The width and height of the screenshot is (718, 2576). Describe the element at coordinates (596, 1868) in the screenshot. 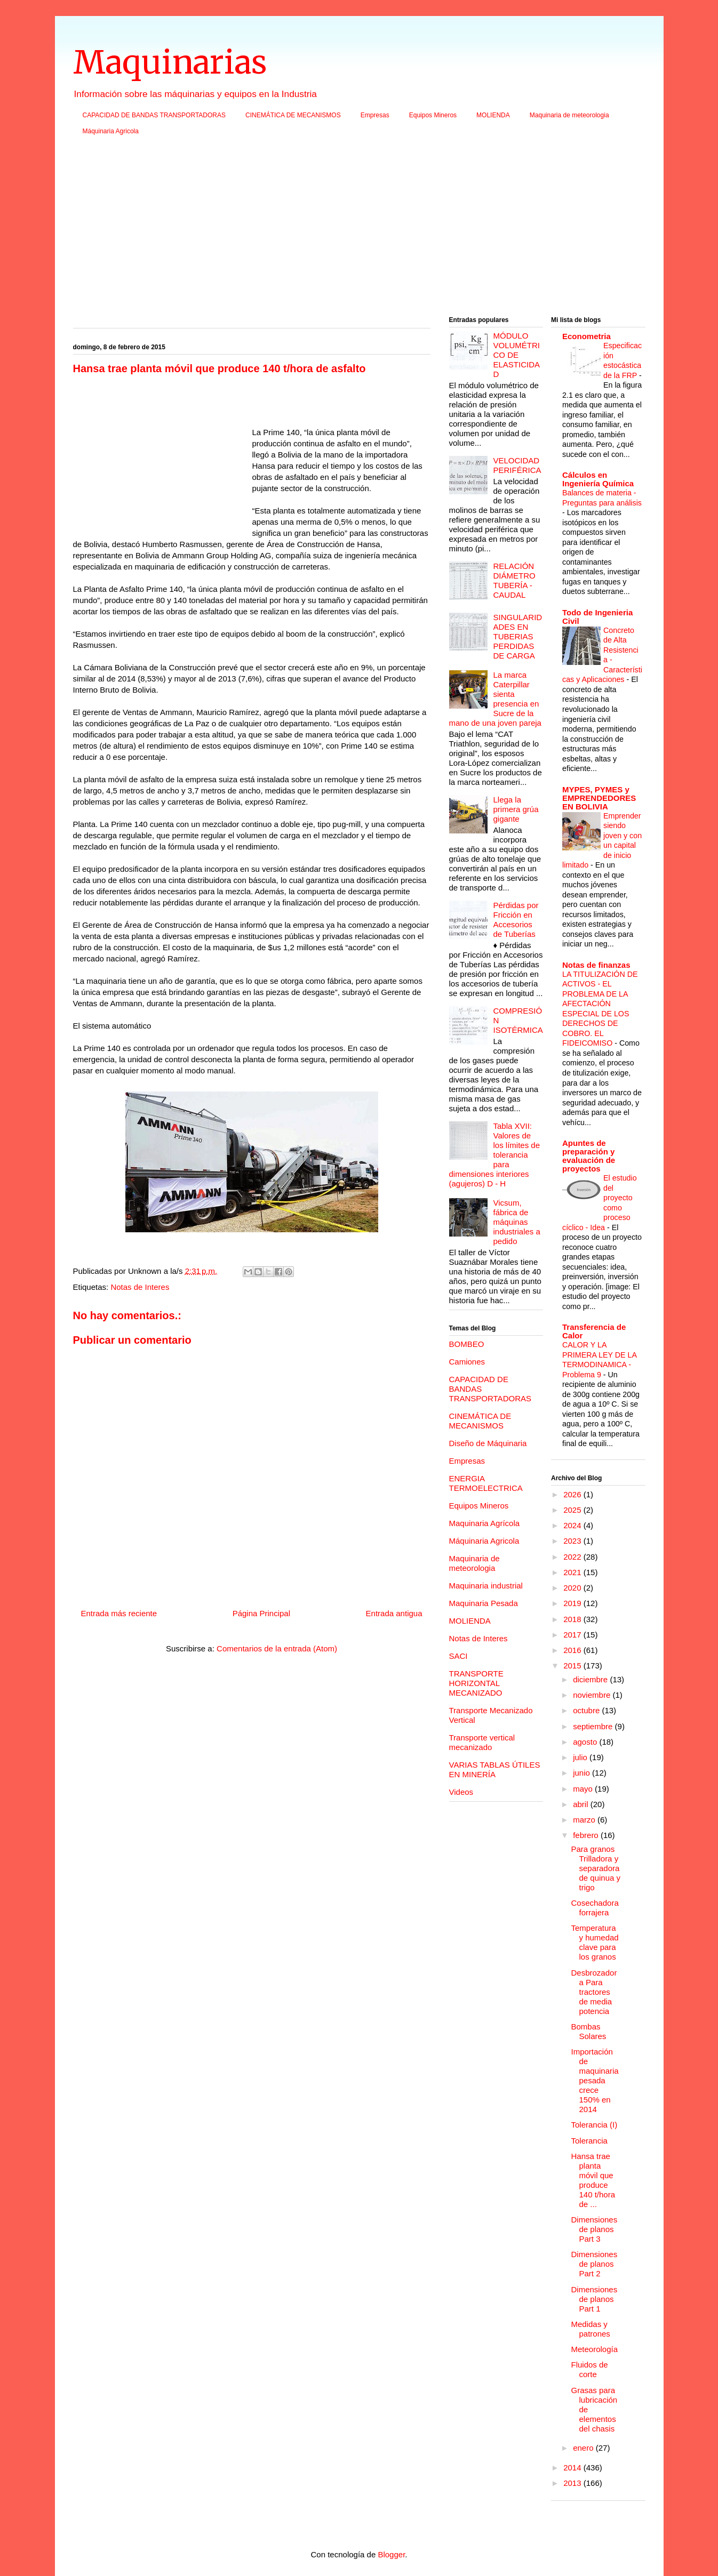

I see `Para granos Trilladora y separadora de quinua y trigo` at that location.